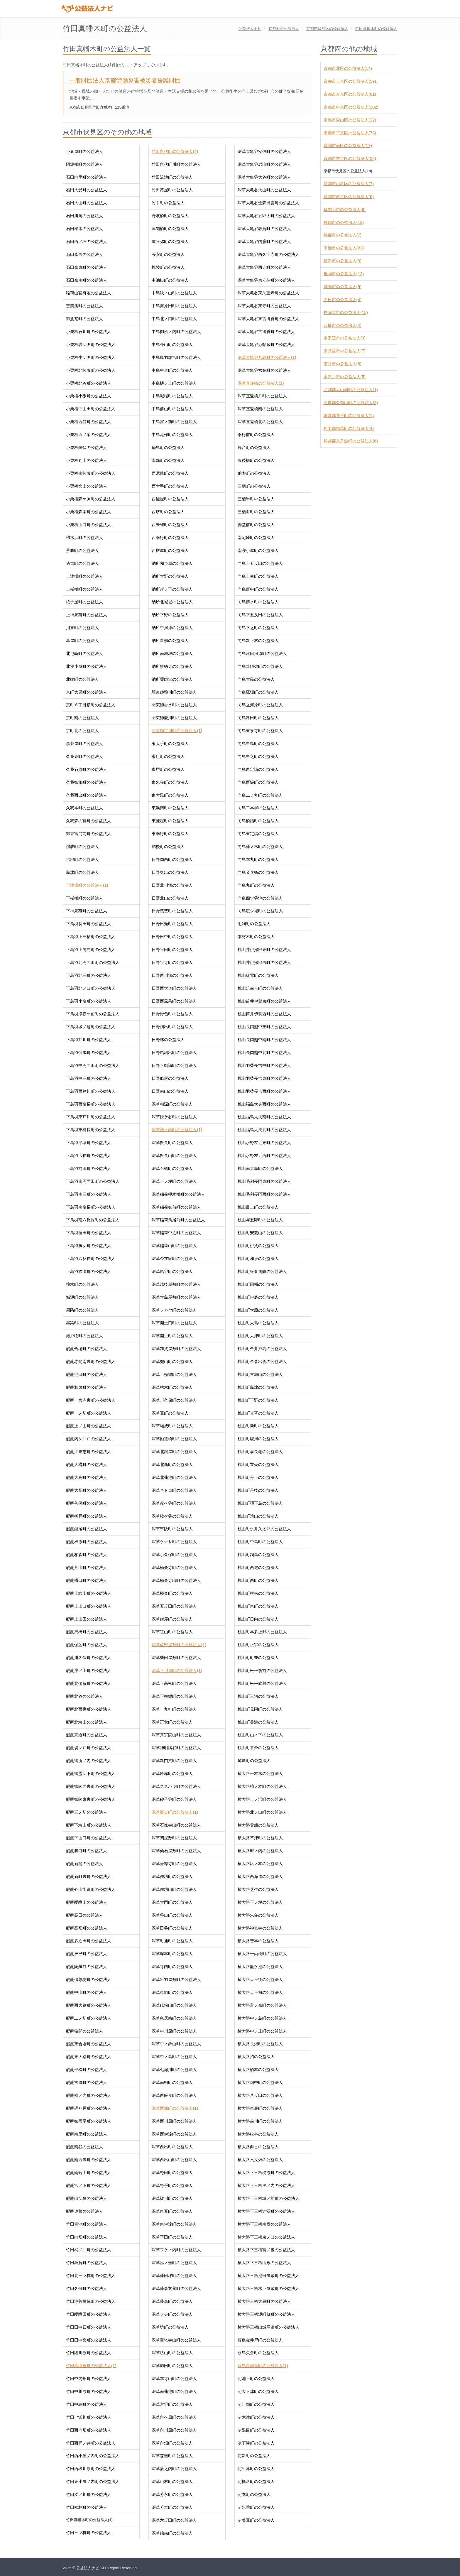 Image resolution: width=460 pixels, height=2576 pixels. What do you see at coordinates (174, 1258) in the screenshot?
I see `深草今在家町の公益法人` at bounding box center [174, 1258].